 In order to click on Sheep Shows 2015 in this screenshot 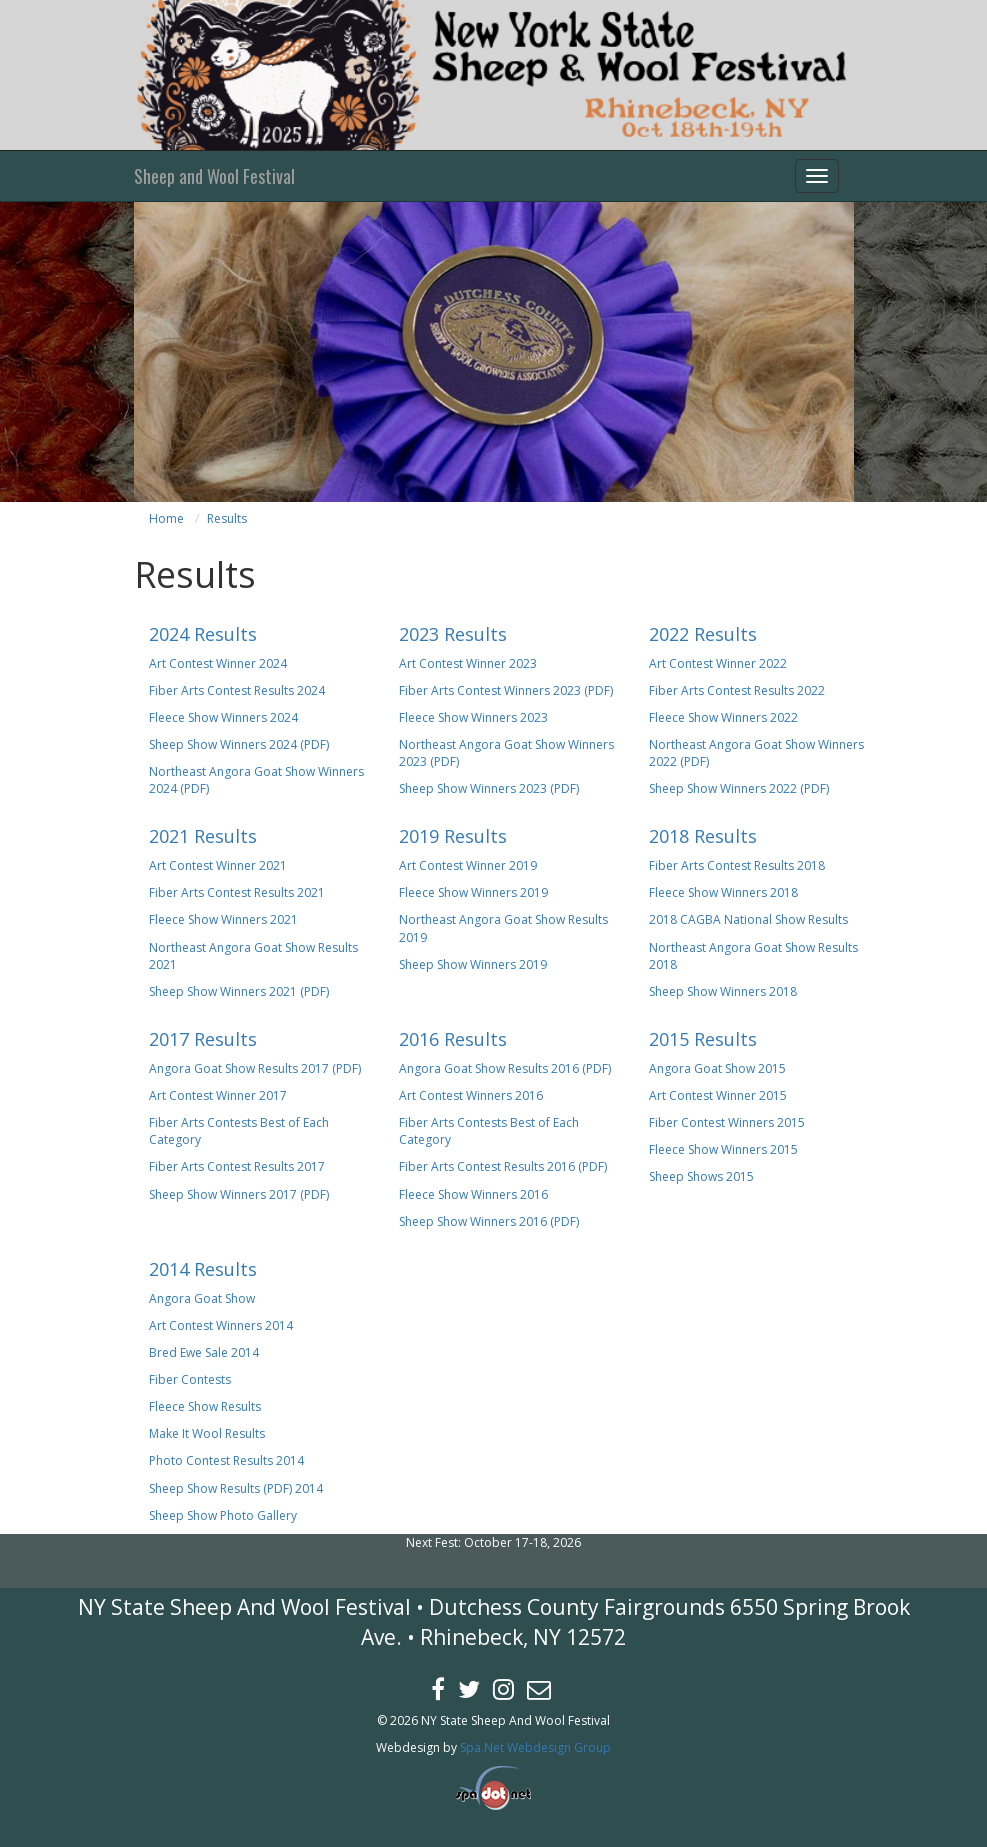, I will do `click(701, 1176)`.